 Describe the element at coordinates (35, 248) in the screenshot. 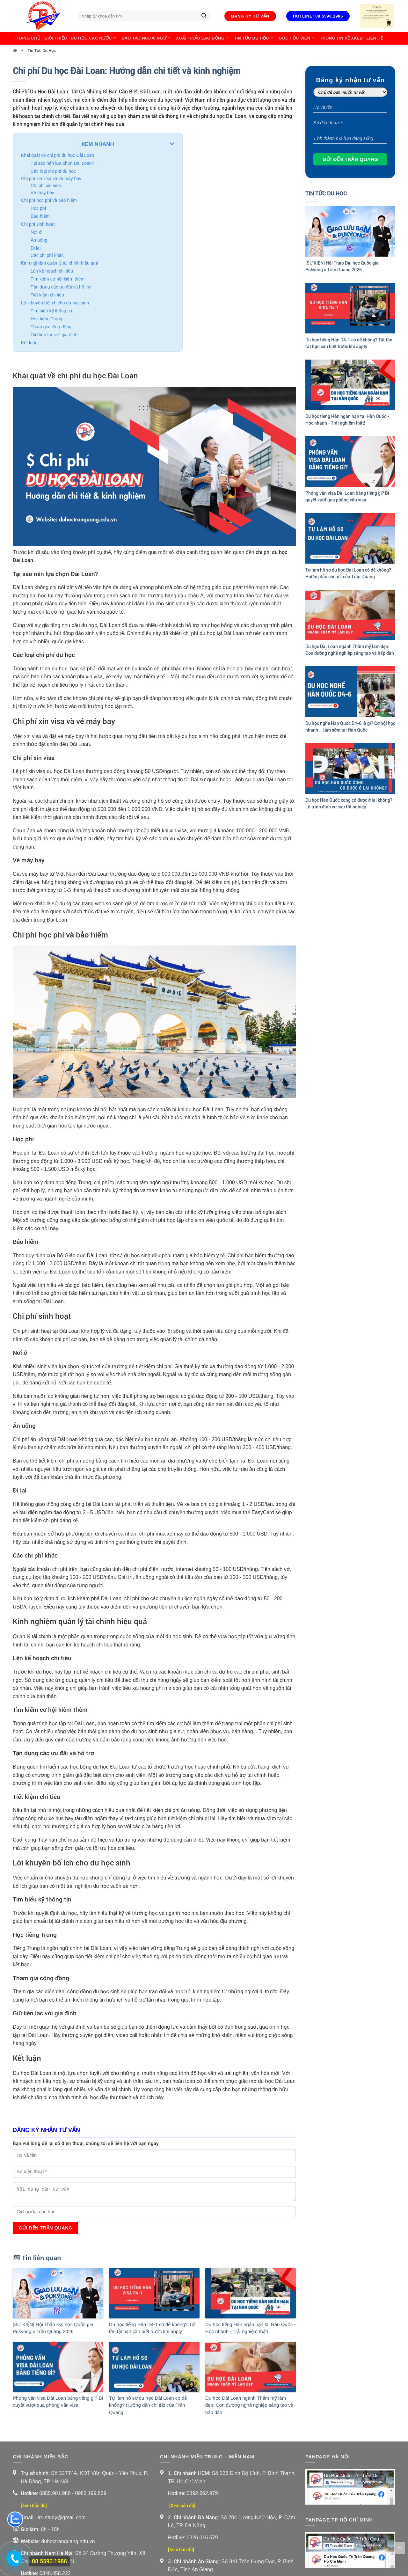

I see `Đi lại` at that location.